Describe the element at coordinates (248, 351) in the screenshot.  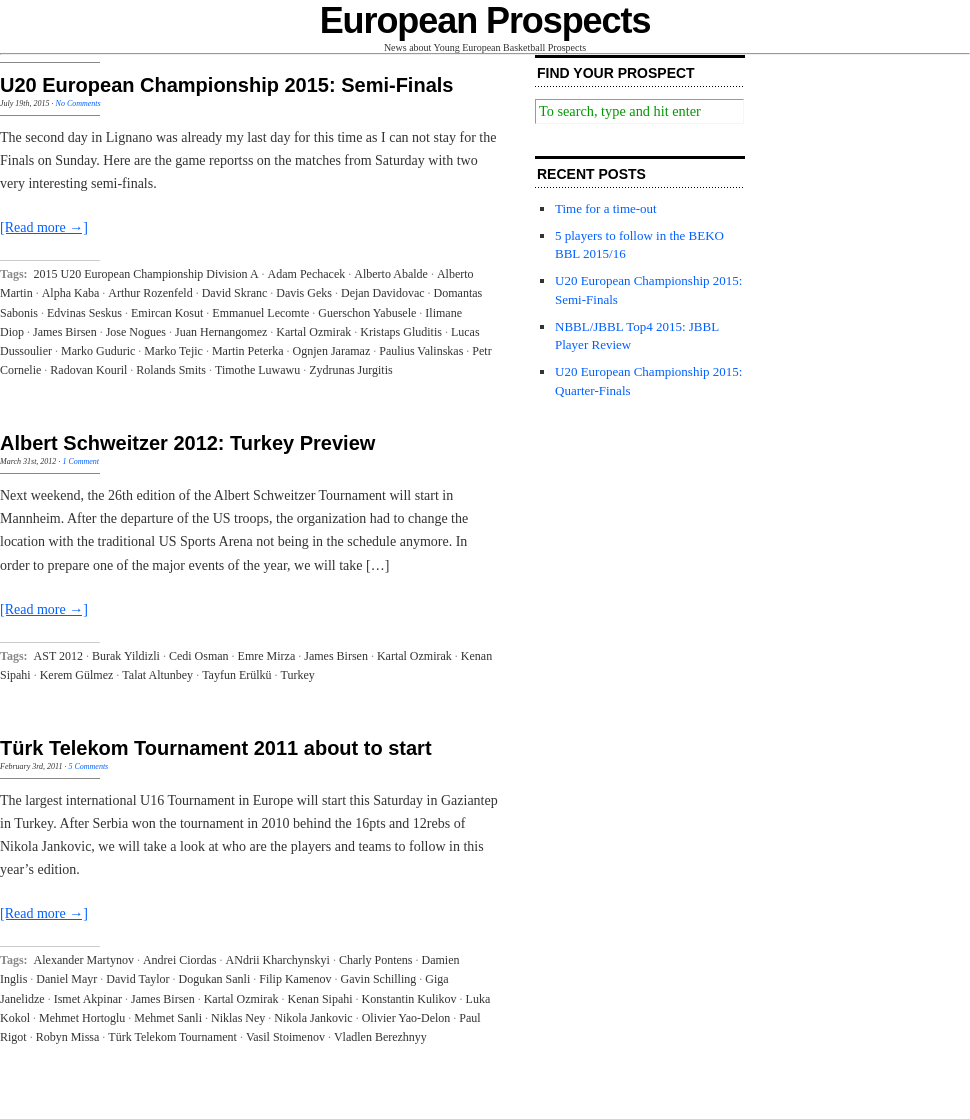
I see `Martin Peterka` at that location.